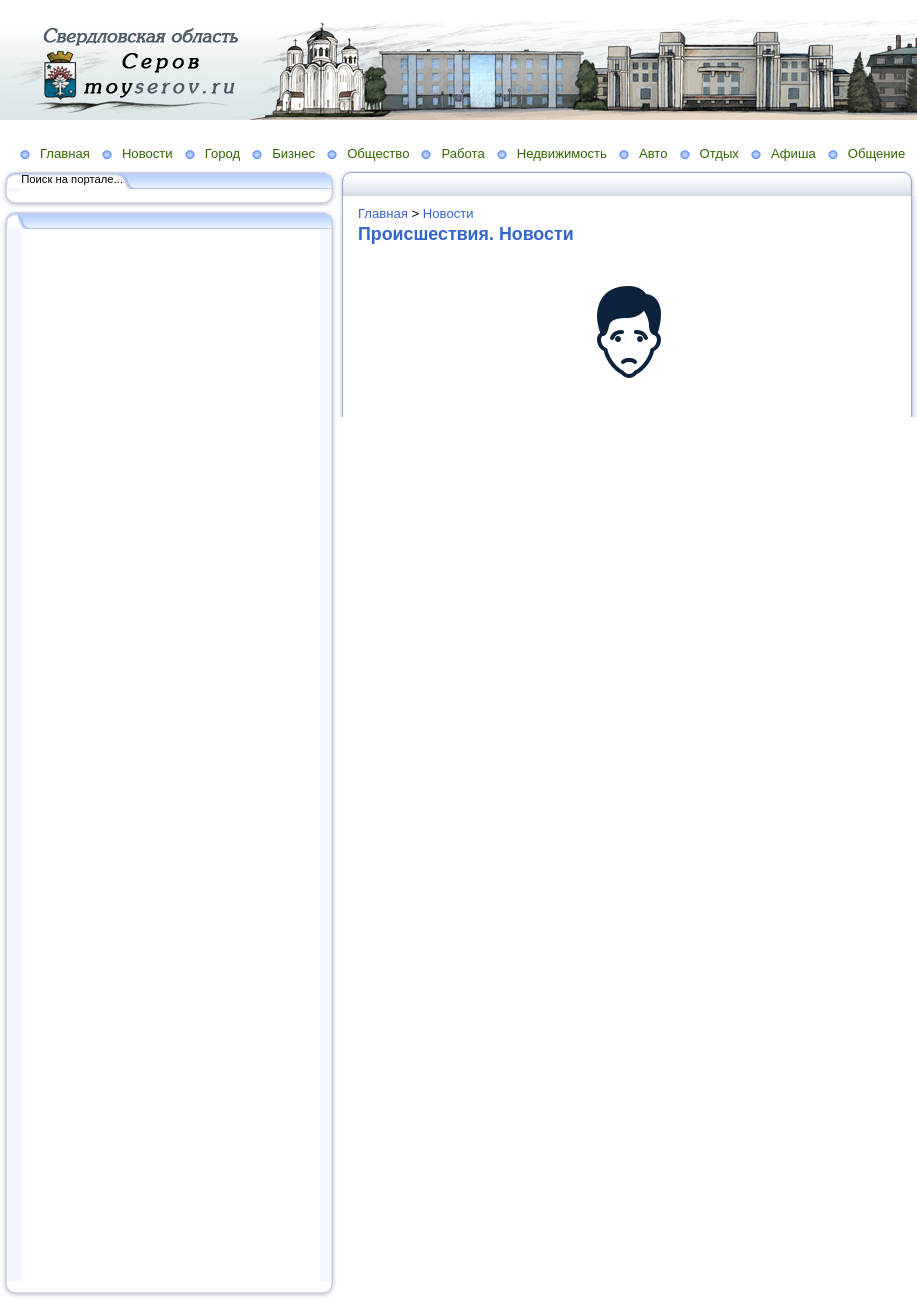  What do you see at coordinates (378, 153) in the screenshot?
I see `Общество` at bounding box center [378, 153].